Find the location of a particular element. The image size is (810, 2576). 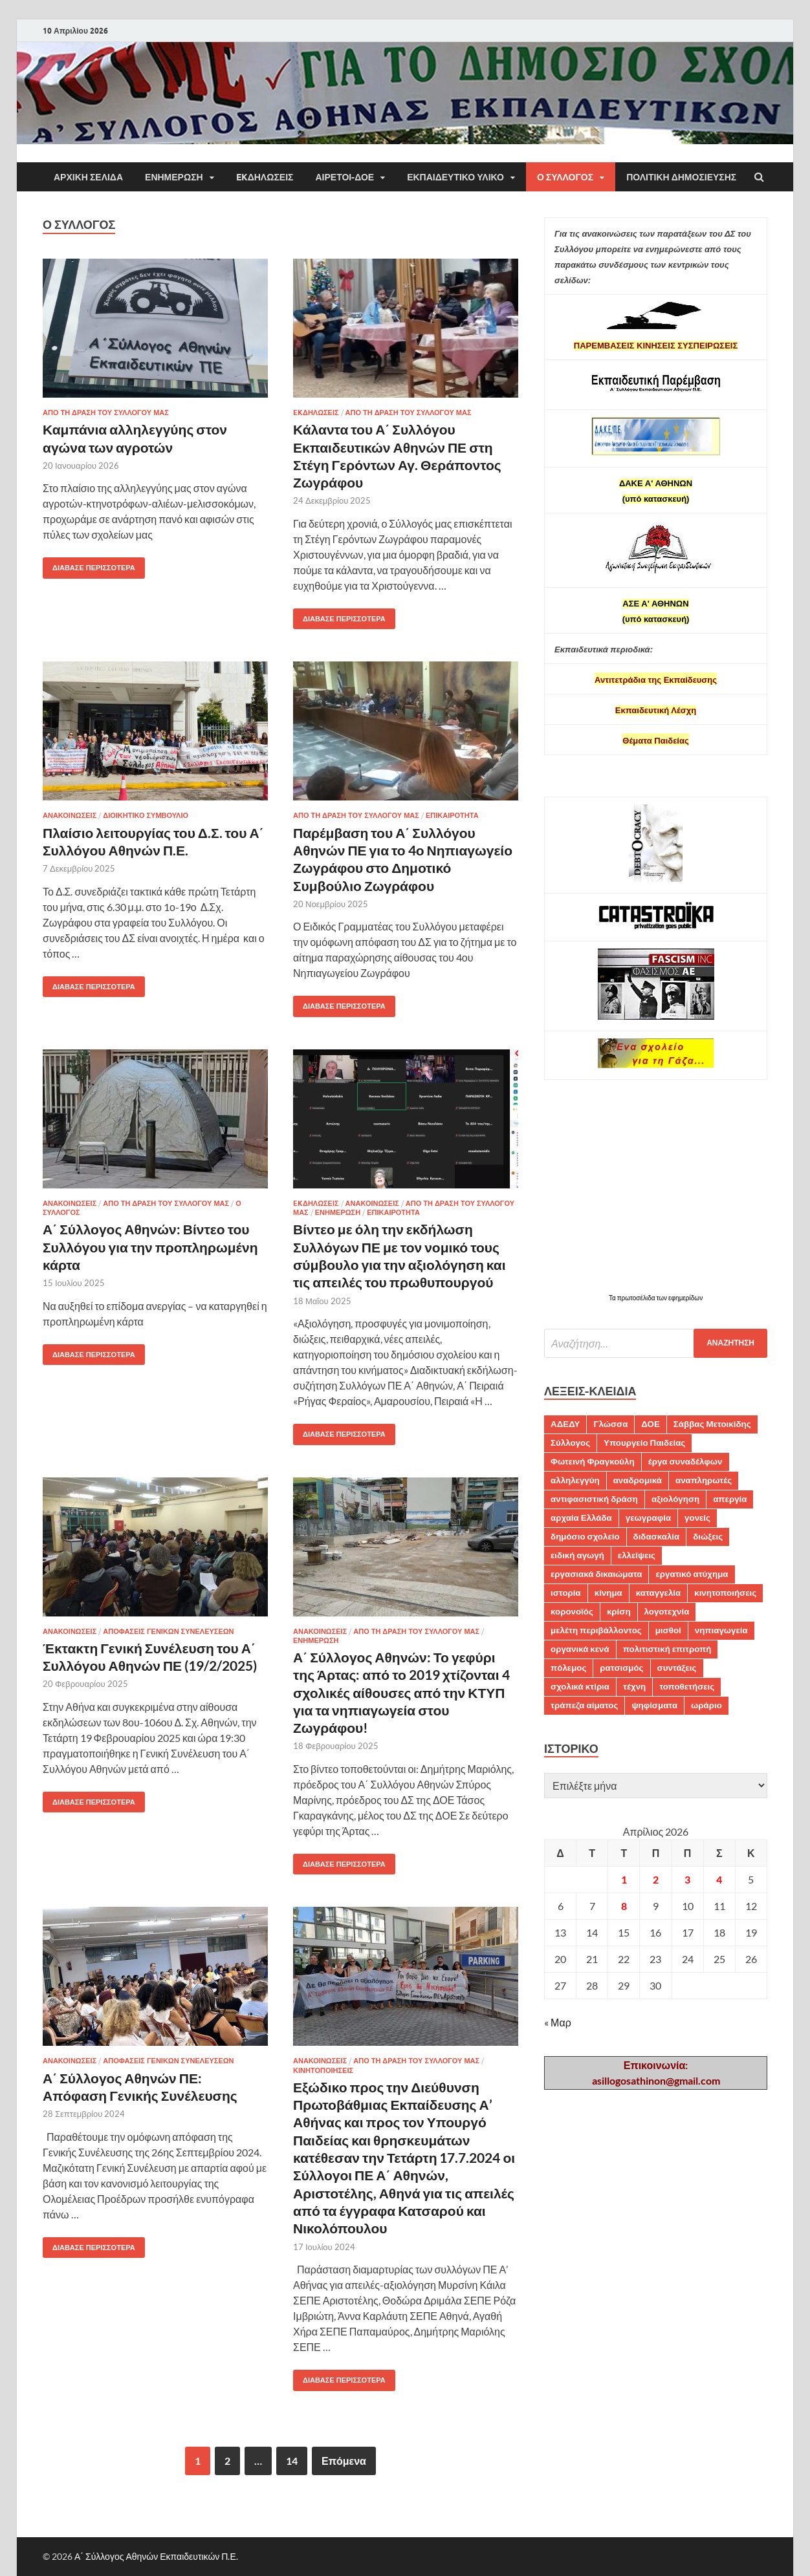

ΑΠΟ ΤΗ ΔΡΑΣΗ ΤΟΥ ΣΥΛΛΟΓΟΥ ΜΑΣ is located at coordinates (106, 412).